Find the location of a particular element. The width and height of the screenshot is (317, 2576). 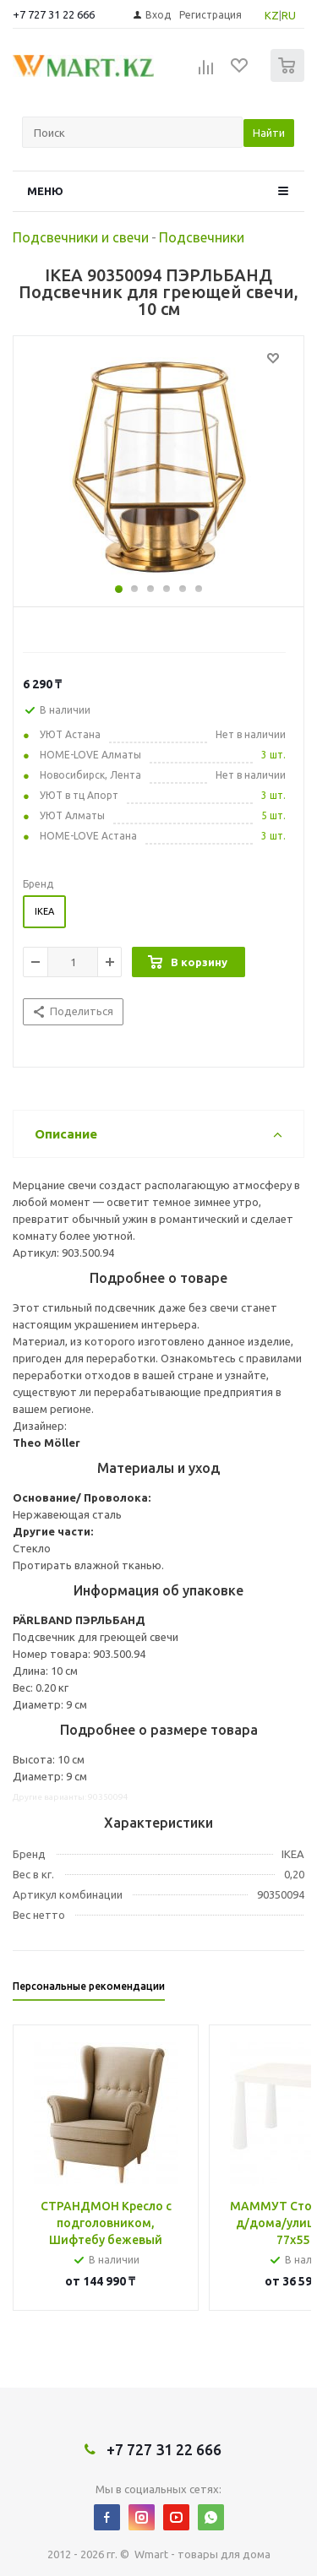

Подсвечники is located at coordinates (201, 237).